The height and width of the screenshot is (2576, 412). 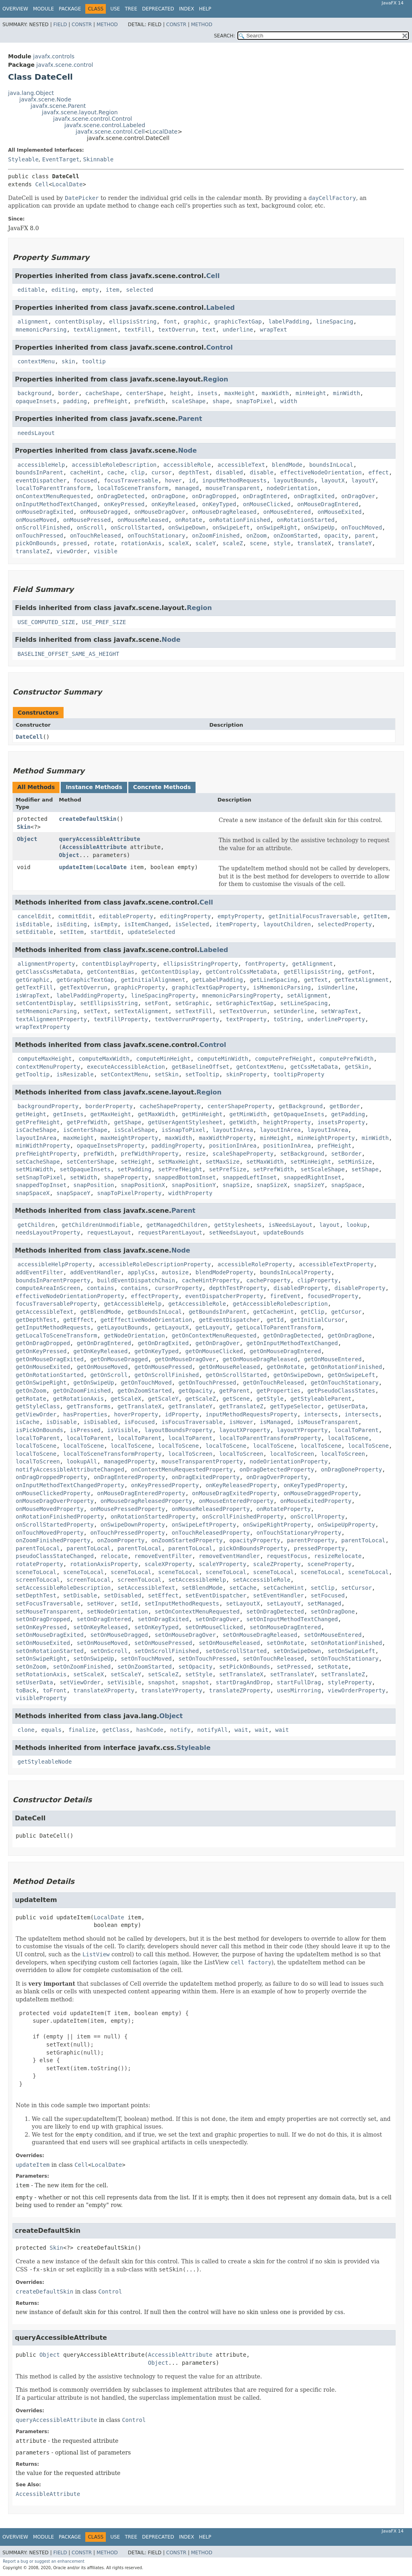 What do you see at coordinates (180, 1169) in the screenshot?
I see `setPrefHeight` at bounding box center [180, 1169].